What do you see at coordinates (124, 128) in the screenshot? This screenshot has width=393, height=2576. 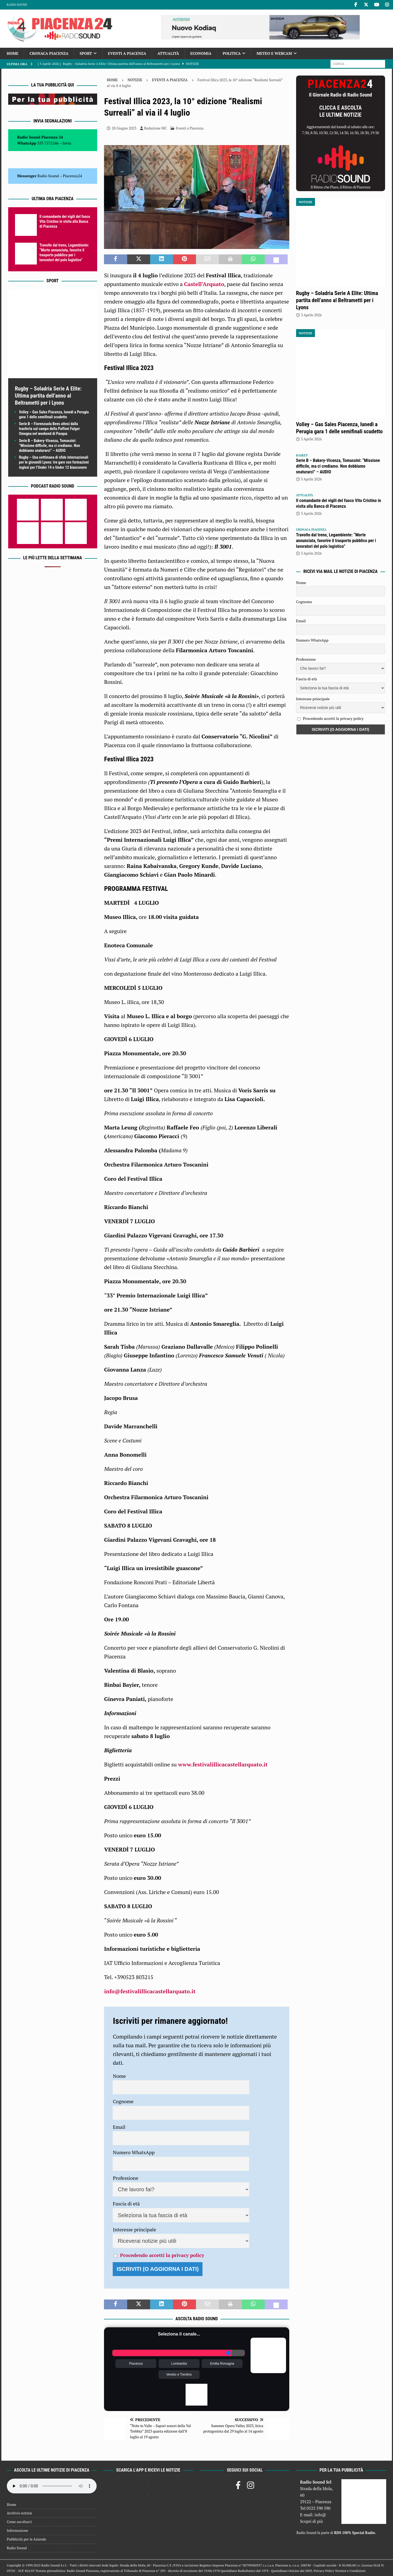 I see `28 Giugno 2023` at bounding box center [124, 128].